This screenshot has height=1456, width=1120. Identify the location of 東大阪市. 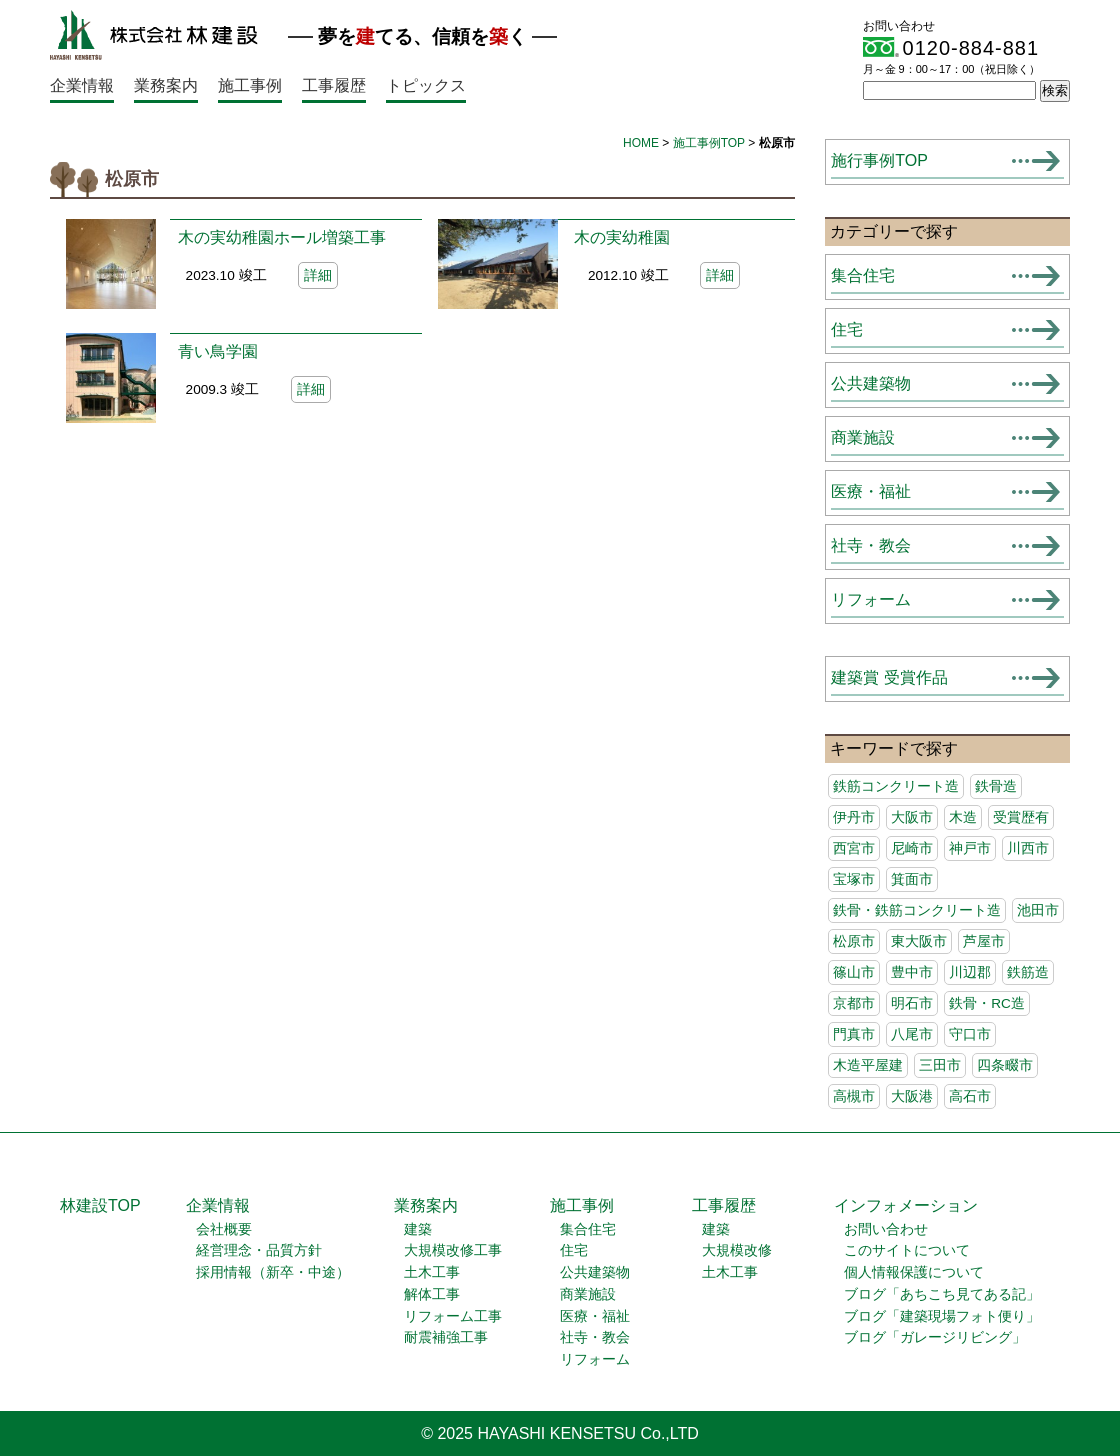
(919, 941).